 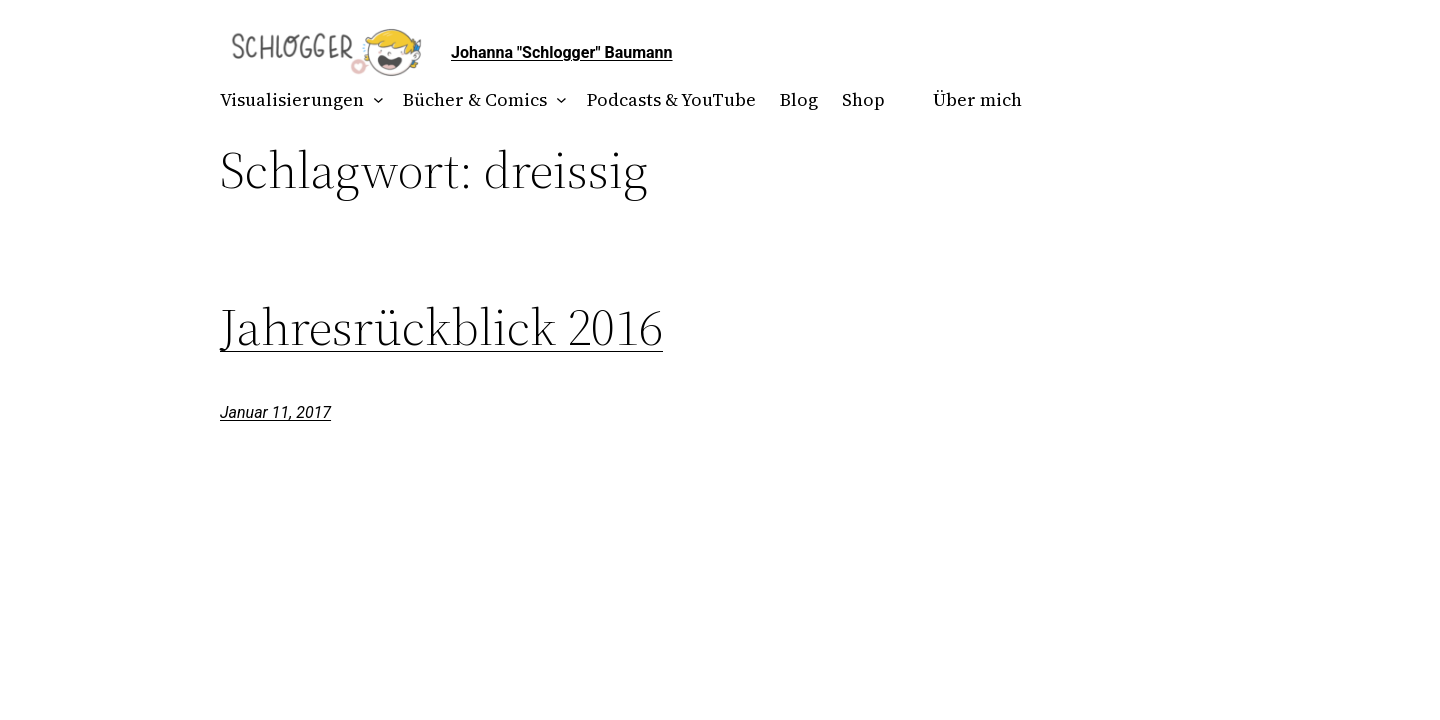 I want to click on Januar 11, 2017, so click(x=275, y=412).